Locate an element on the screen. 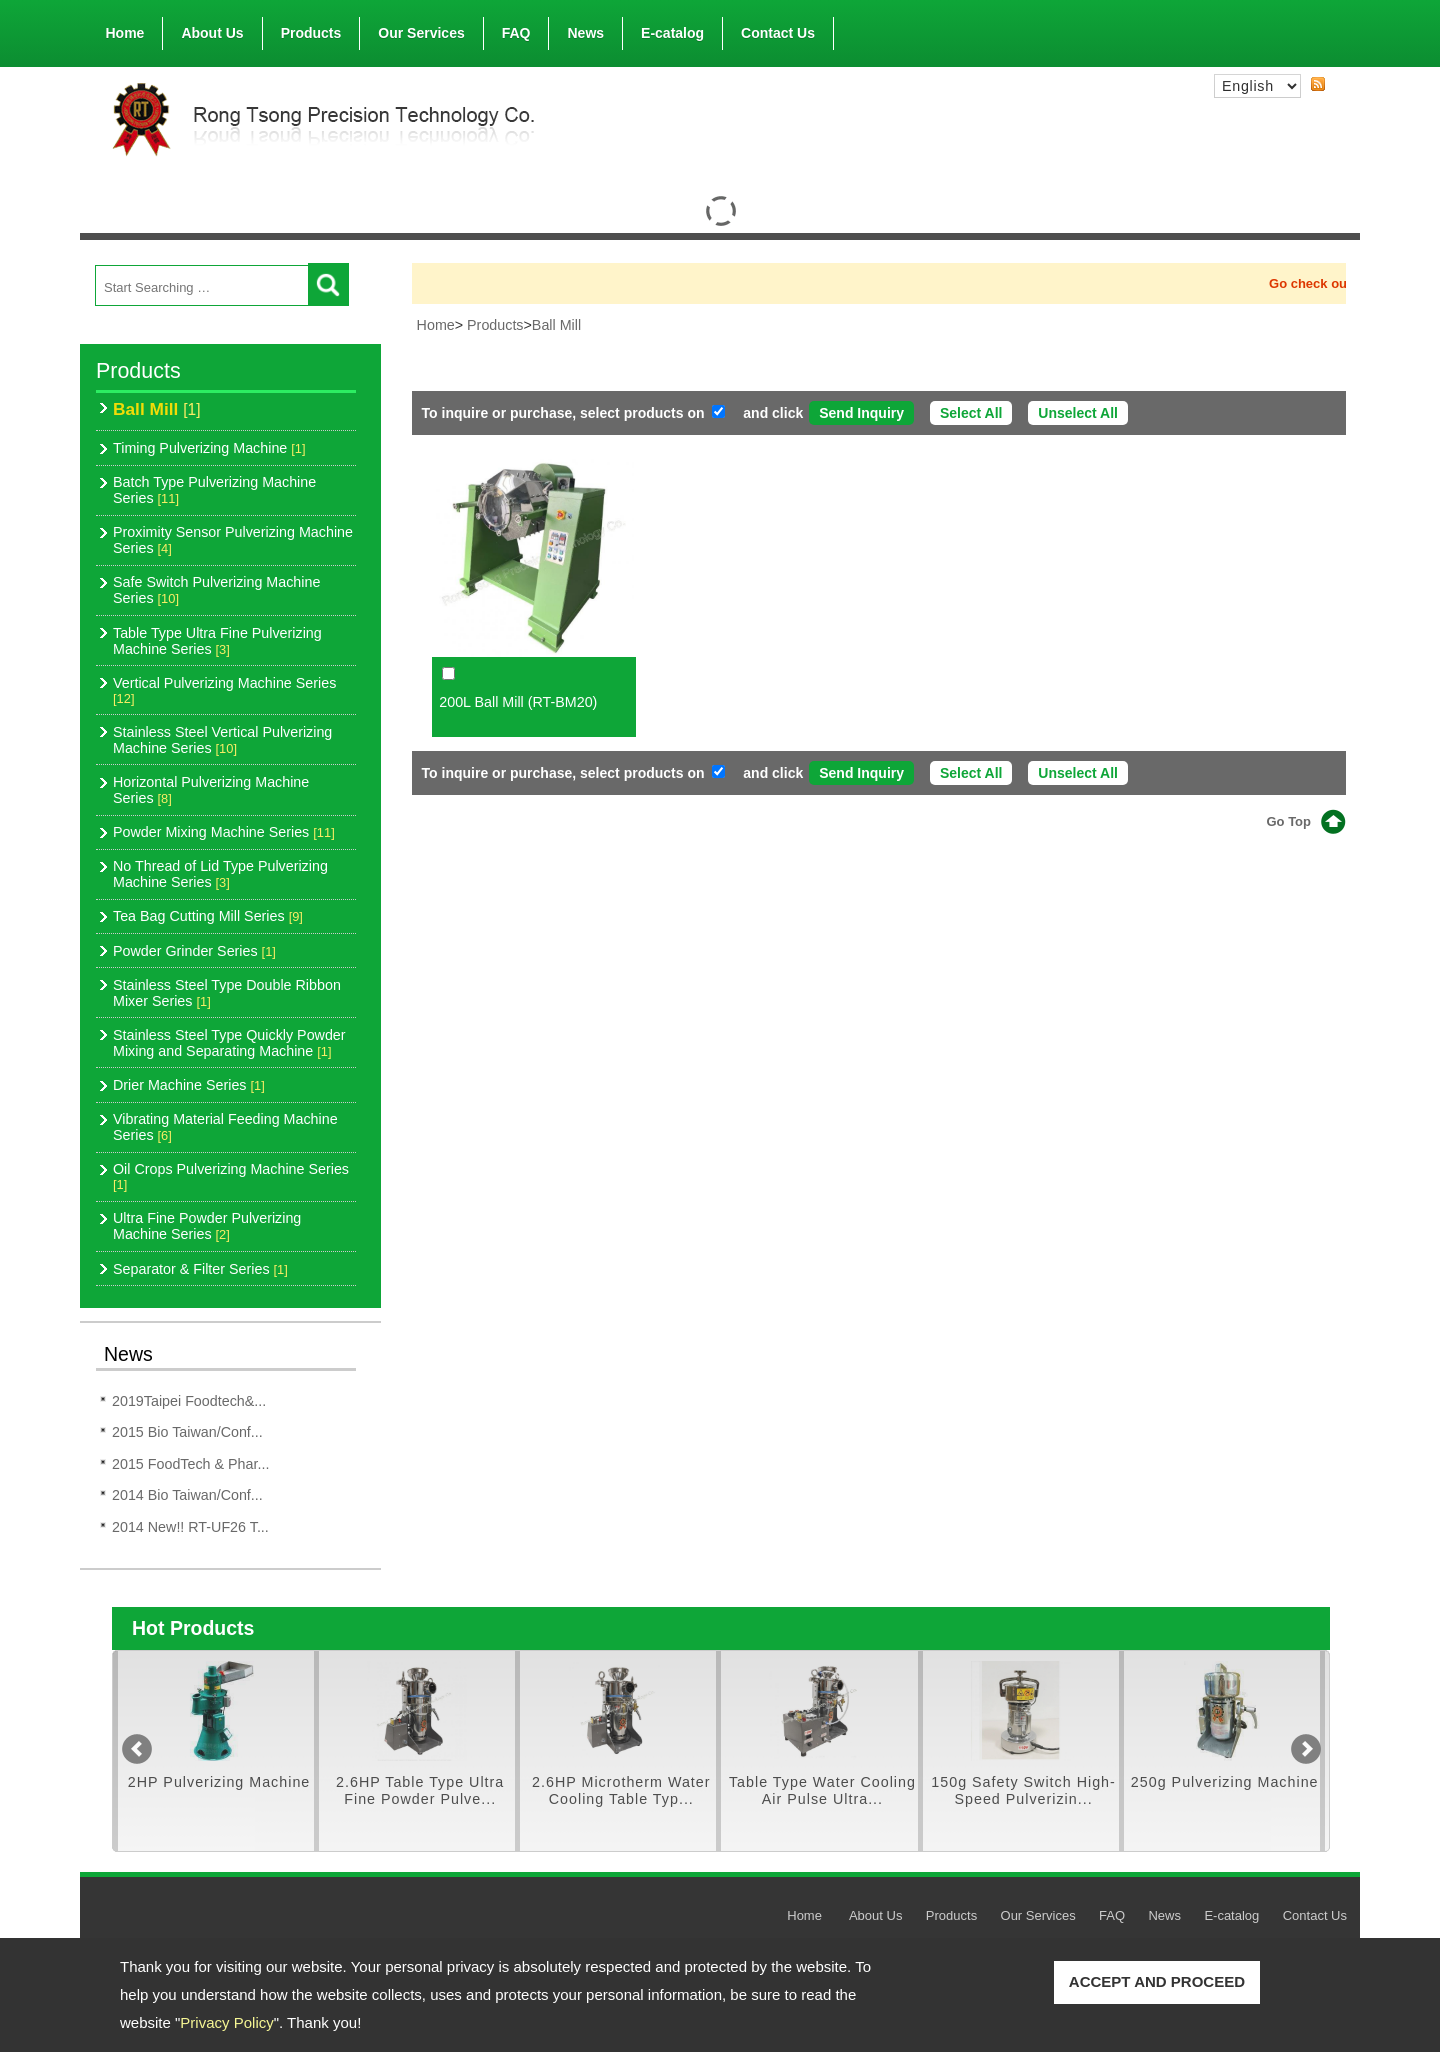  About Us is located at coordinates (212, 29).